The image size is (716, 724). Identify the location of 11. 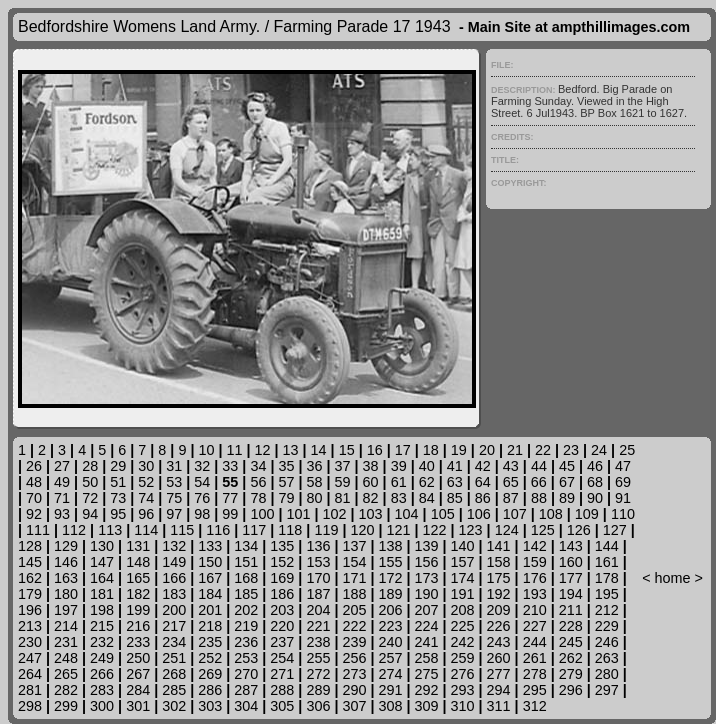
(234, 450).